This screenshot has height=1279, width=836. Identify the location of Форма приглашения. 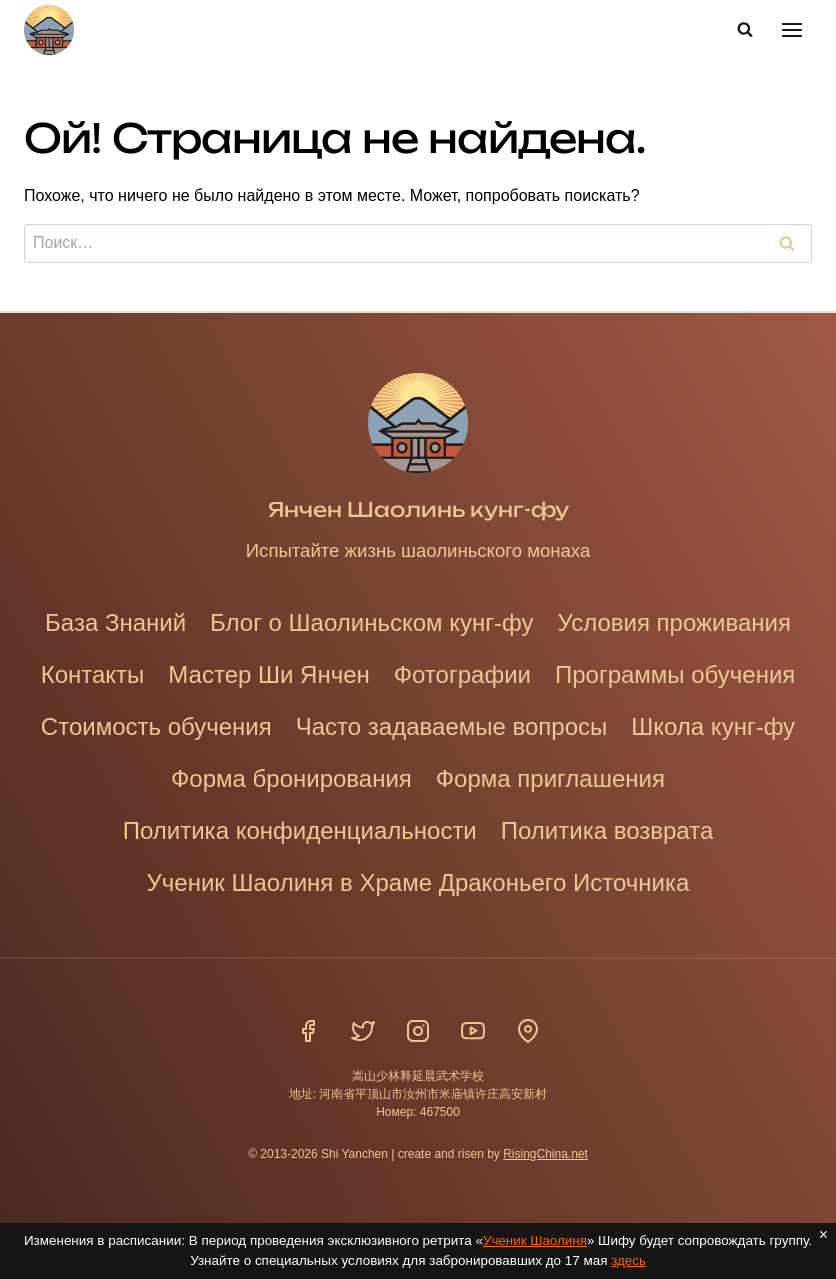
(550, 778).